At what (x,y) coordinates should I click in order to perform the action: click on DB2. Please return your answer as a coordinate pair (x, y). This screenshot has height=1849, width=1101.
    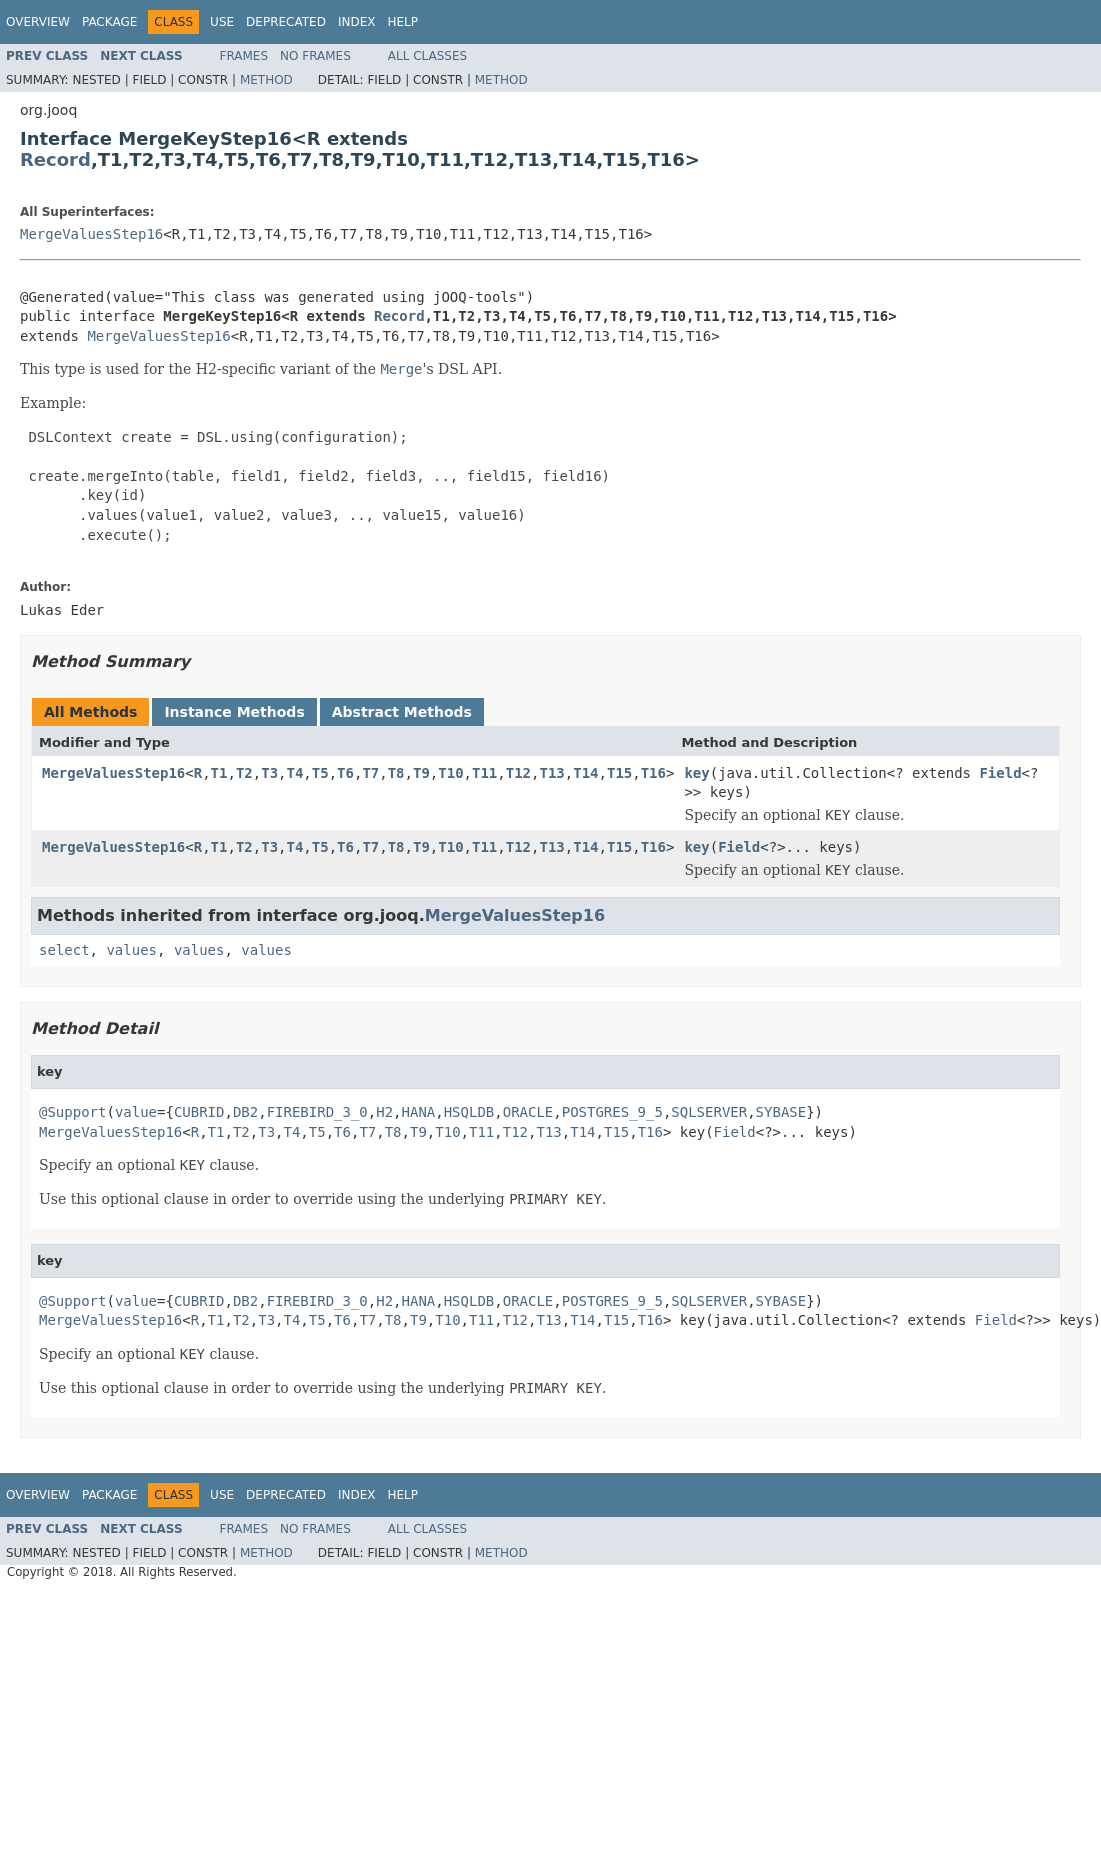
    Looking at the image, I should click on (245, 1112).